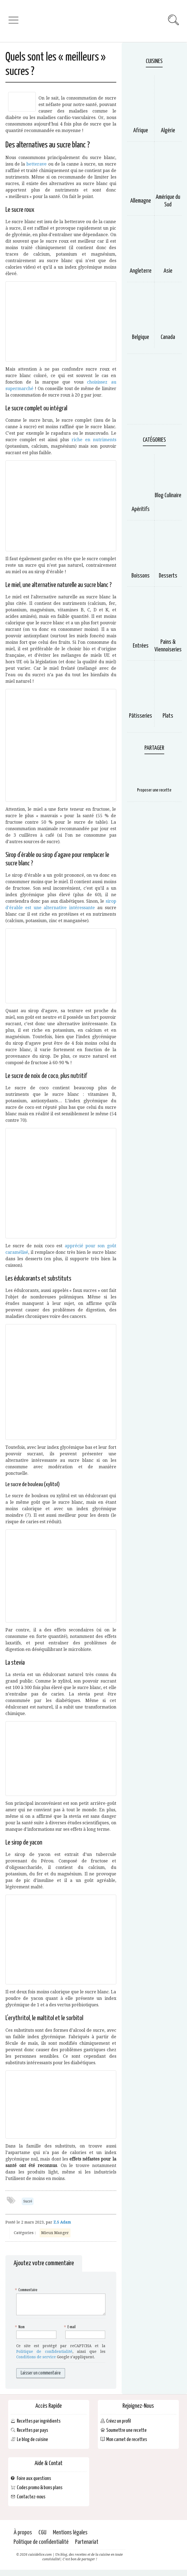  I want to click on Blog Culinaire, so click(168, 496).